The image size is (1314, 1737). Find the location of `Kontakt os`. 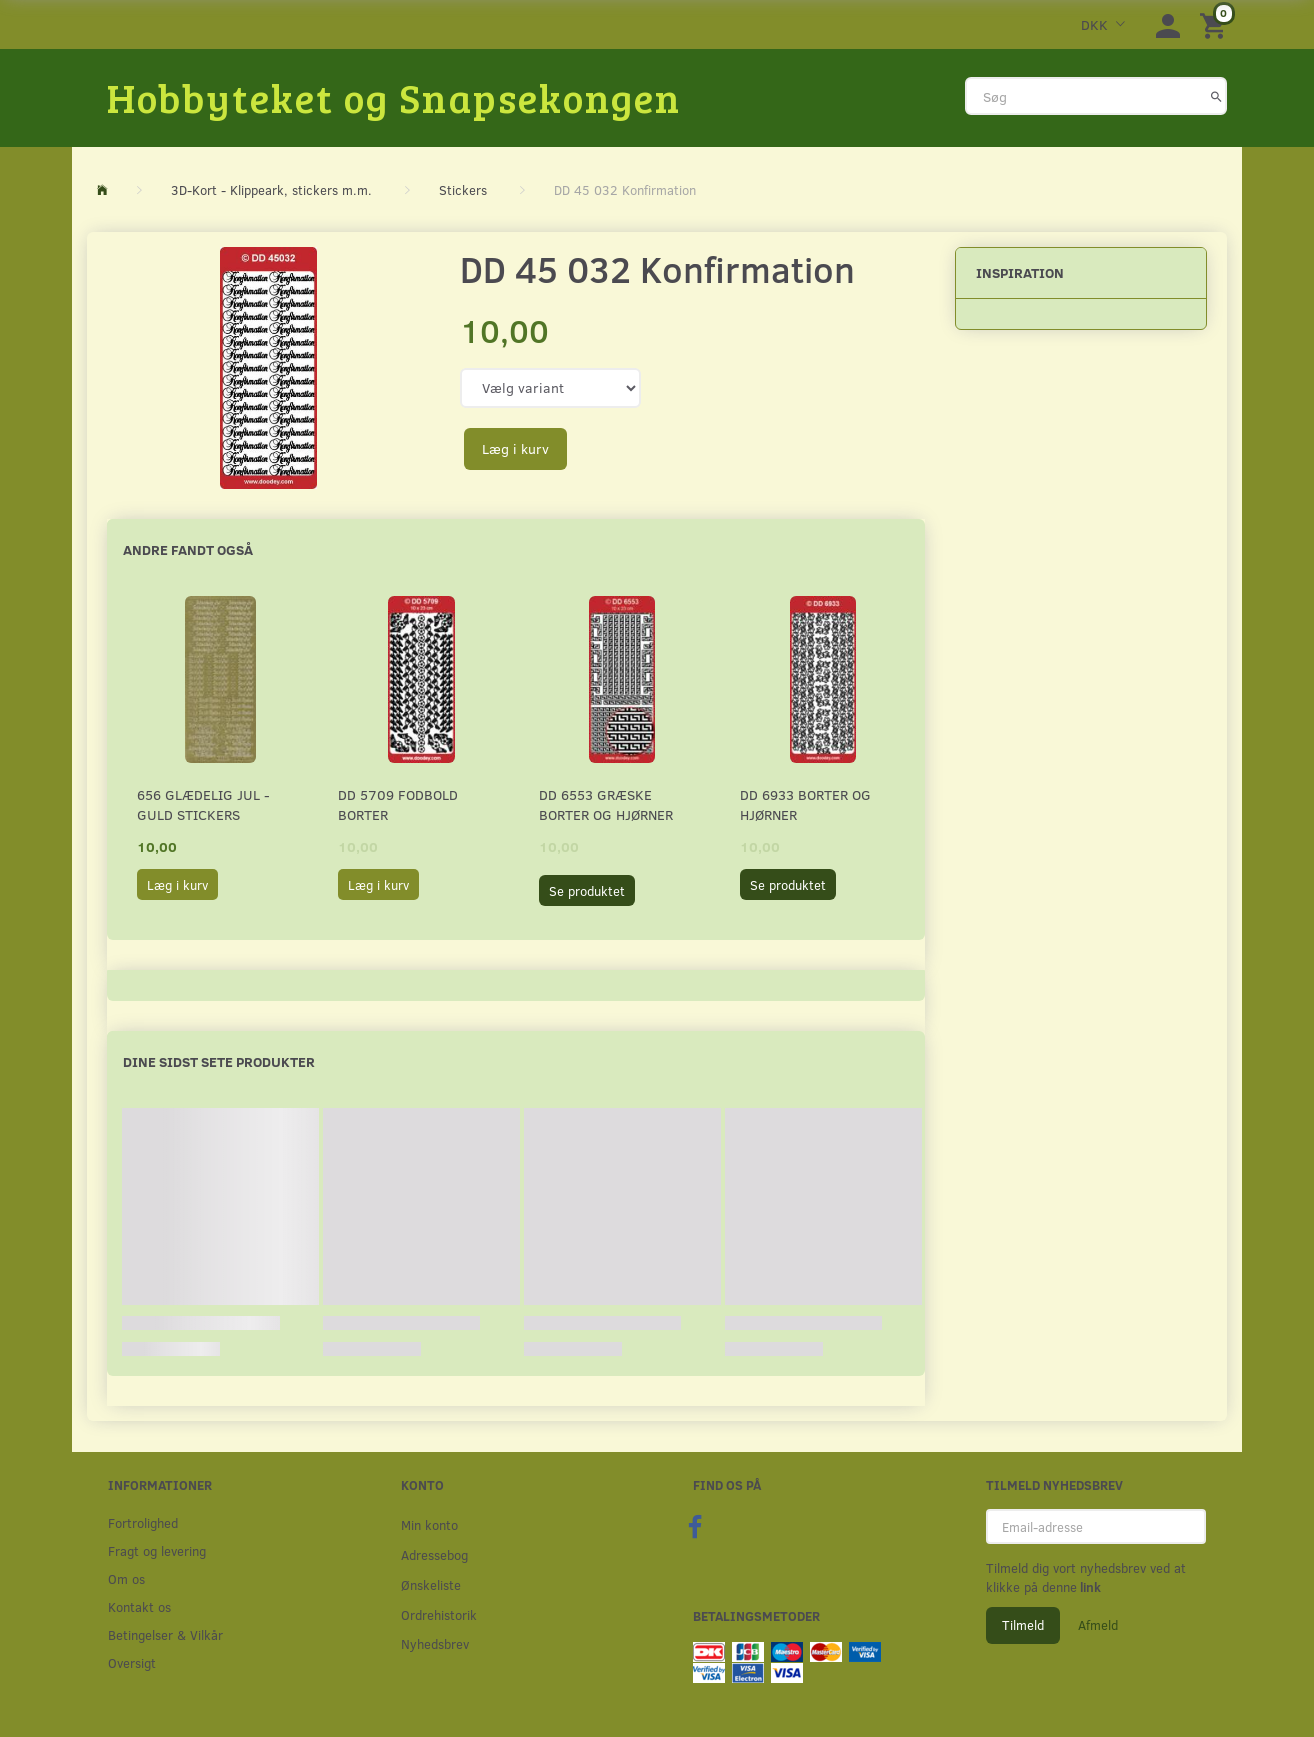

Kontakt os is located at coordinates (139, 1606).